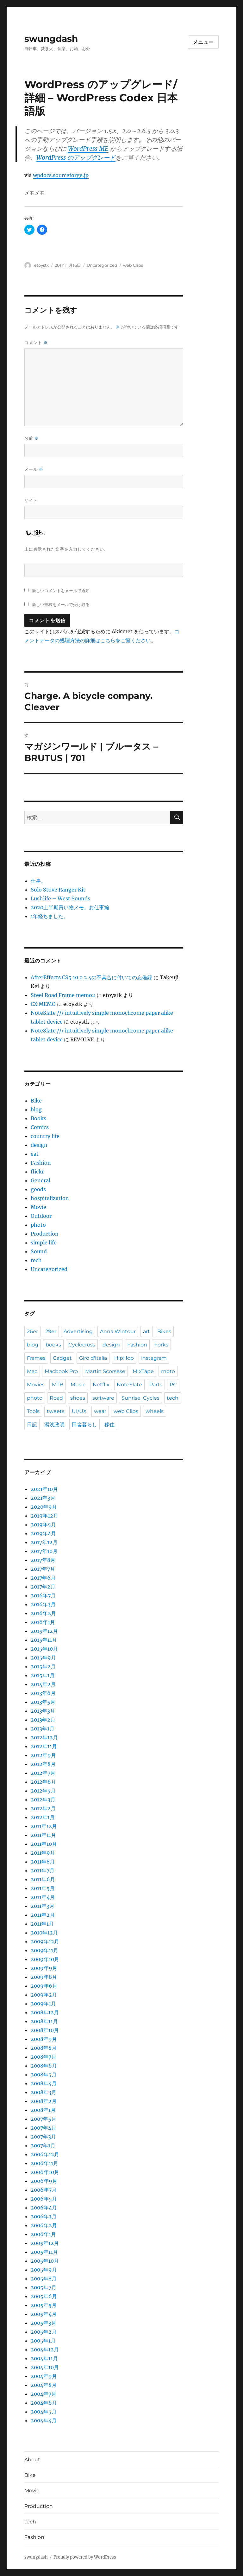 The width and height of the screenshot is (243, 2576). Describe the element at coordinates (43, 2128) in the screenshot. I see `2007年4月` at that location.